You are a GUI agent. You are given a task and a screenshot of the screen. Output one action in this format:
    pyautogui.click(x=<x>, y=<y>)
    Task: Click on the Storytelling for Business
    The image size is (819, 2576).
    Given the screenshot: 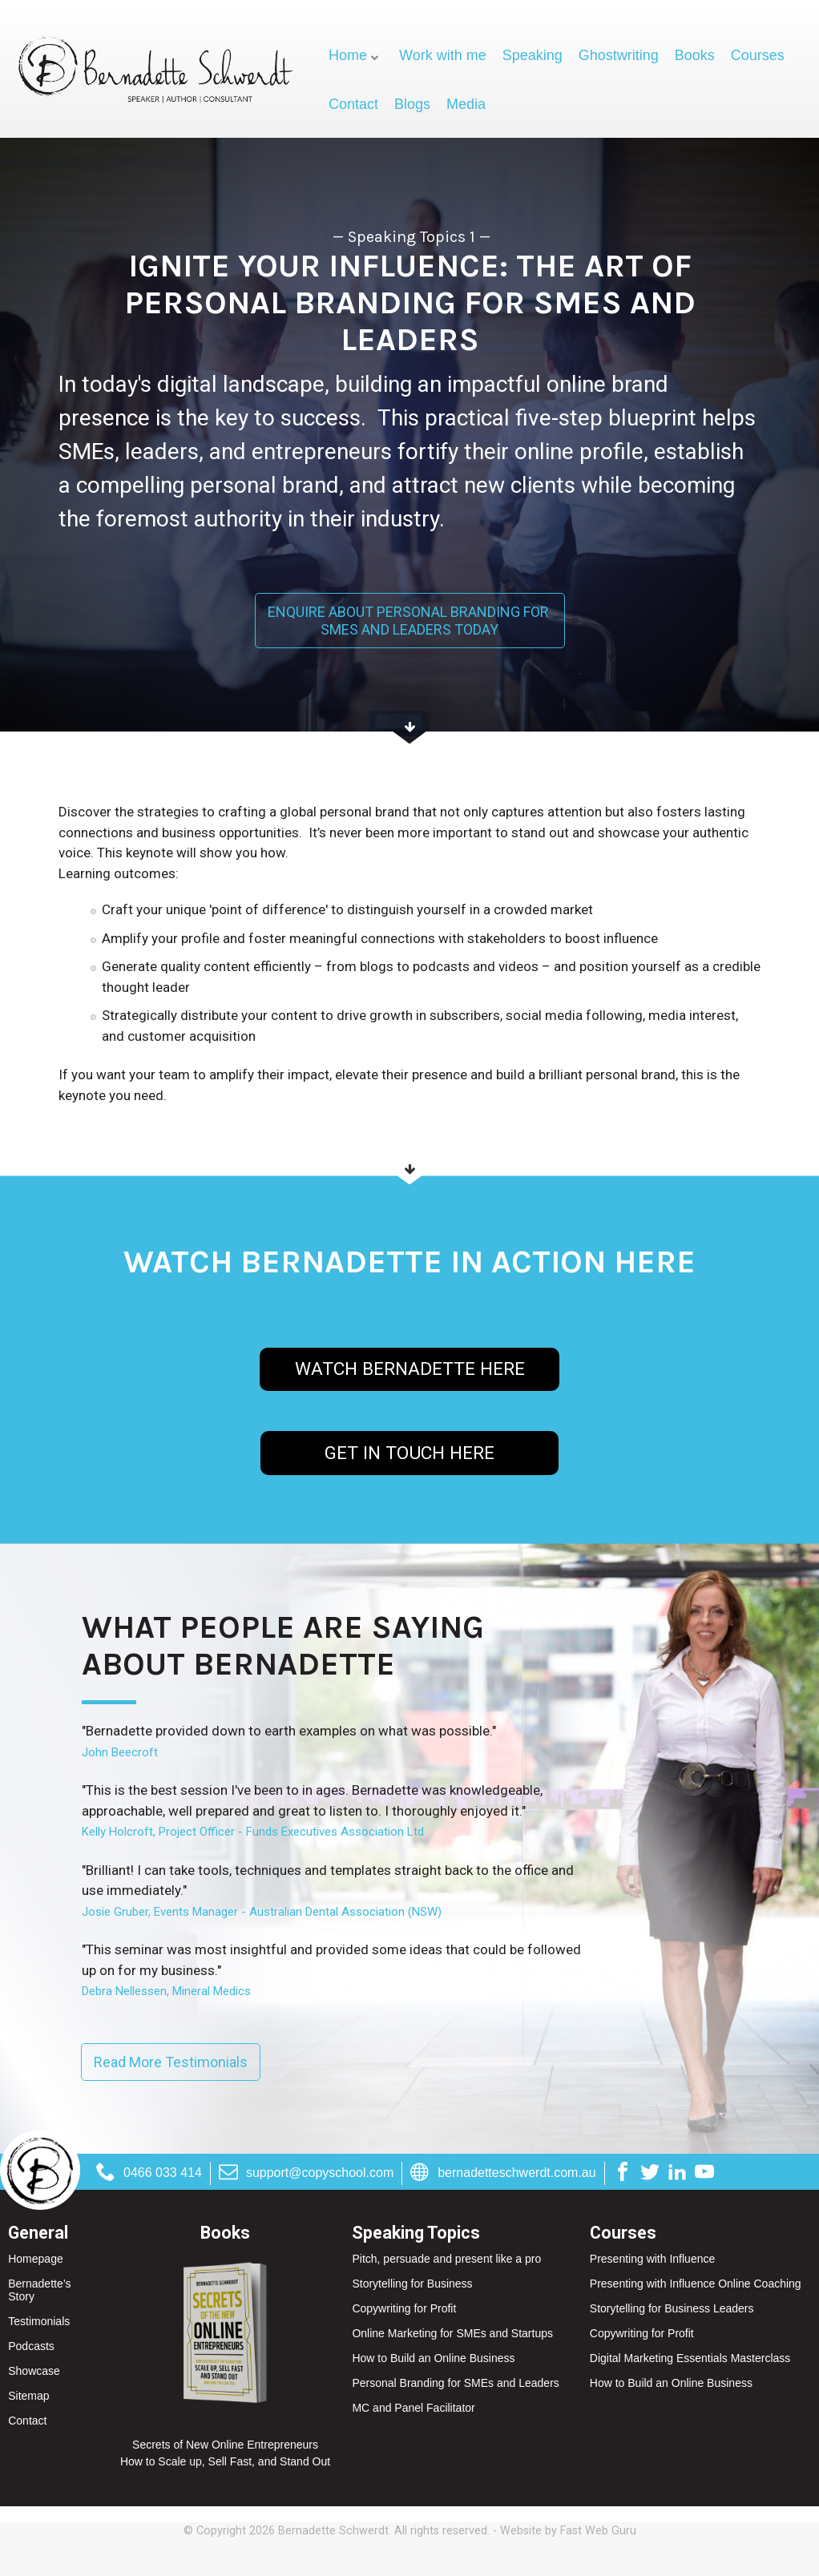 What is the action you would take?
    pyautogui.click(x=412, y=2283)
    